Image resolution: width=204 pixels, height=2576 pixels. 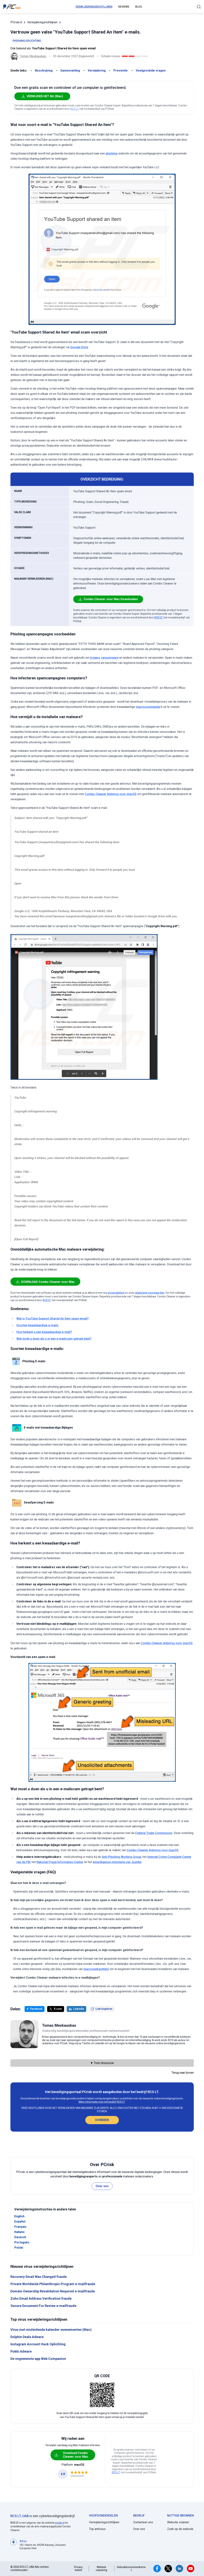 I want to click on Combo Cleaner Antivirus voor macOS, so click(x=111, y=794).